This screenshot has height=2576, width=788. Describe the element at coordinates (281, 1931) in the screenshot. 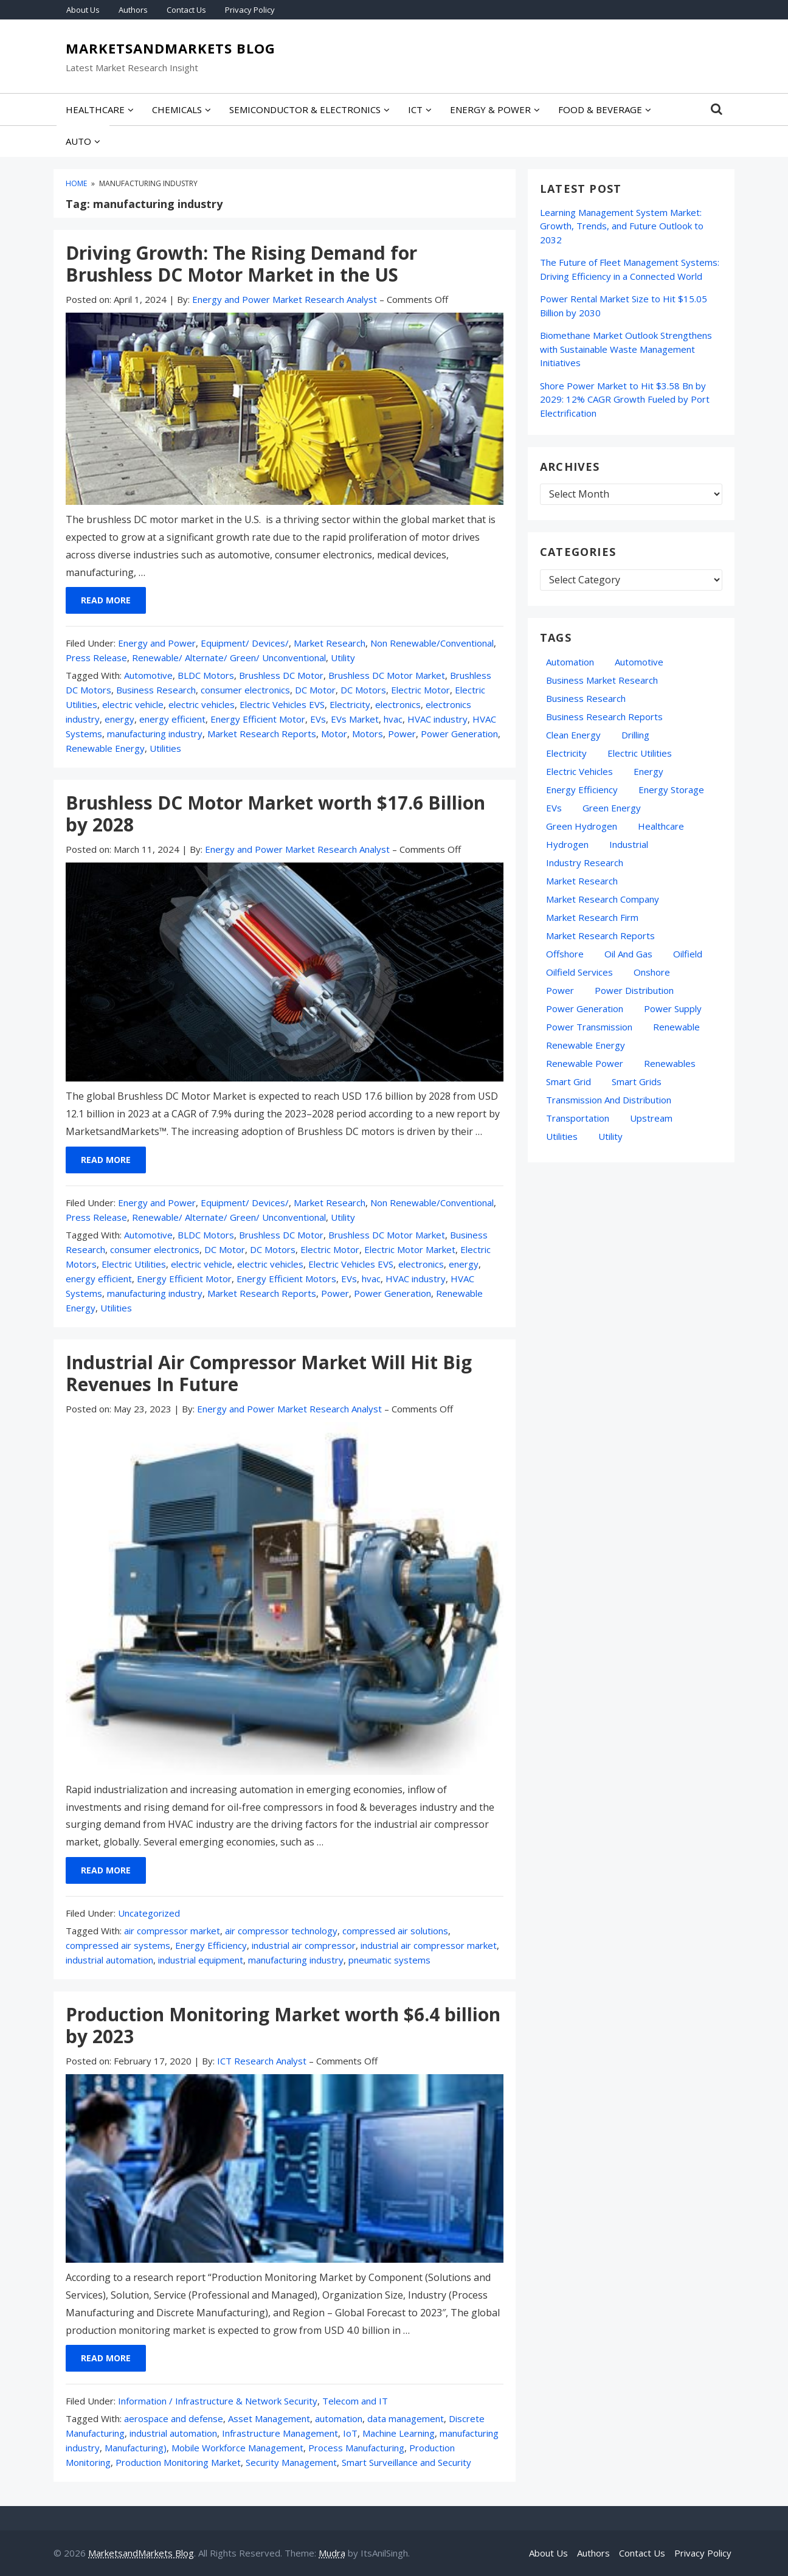

I see `air compressor technology` at that location.